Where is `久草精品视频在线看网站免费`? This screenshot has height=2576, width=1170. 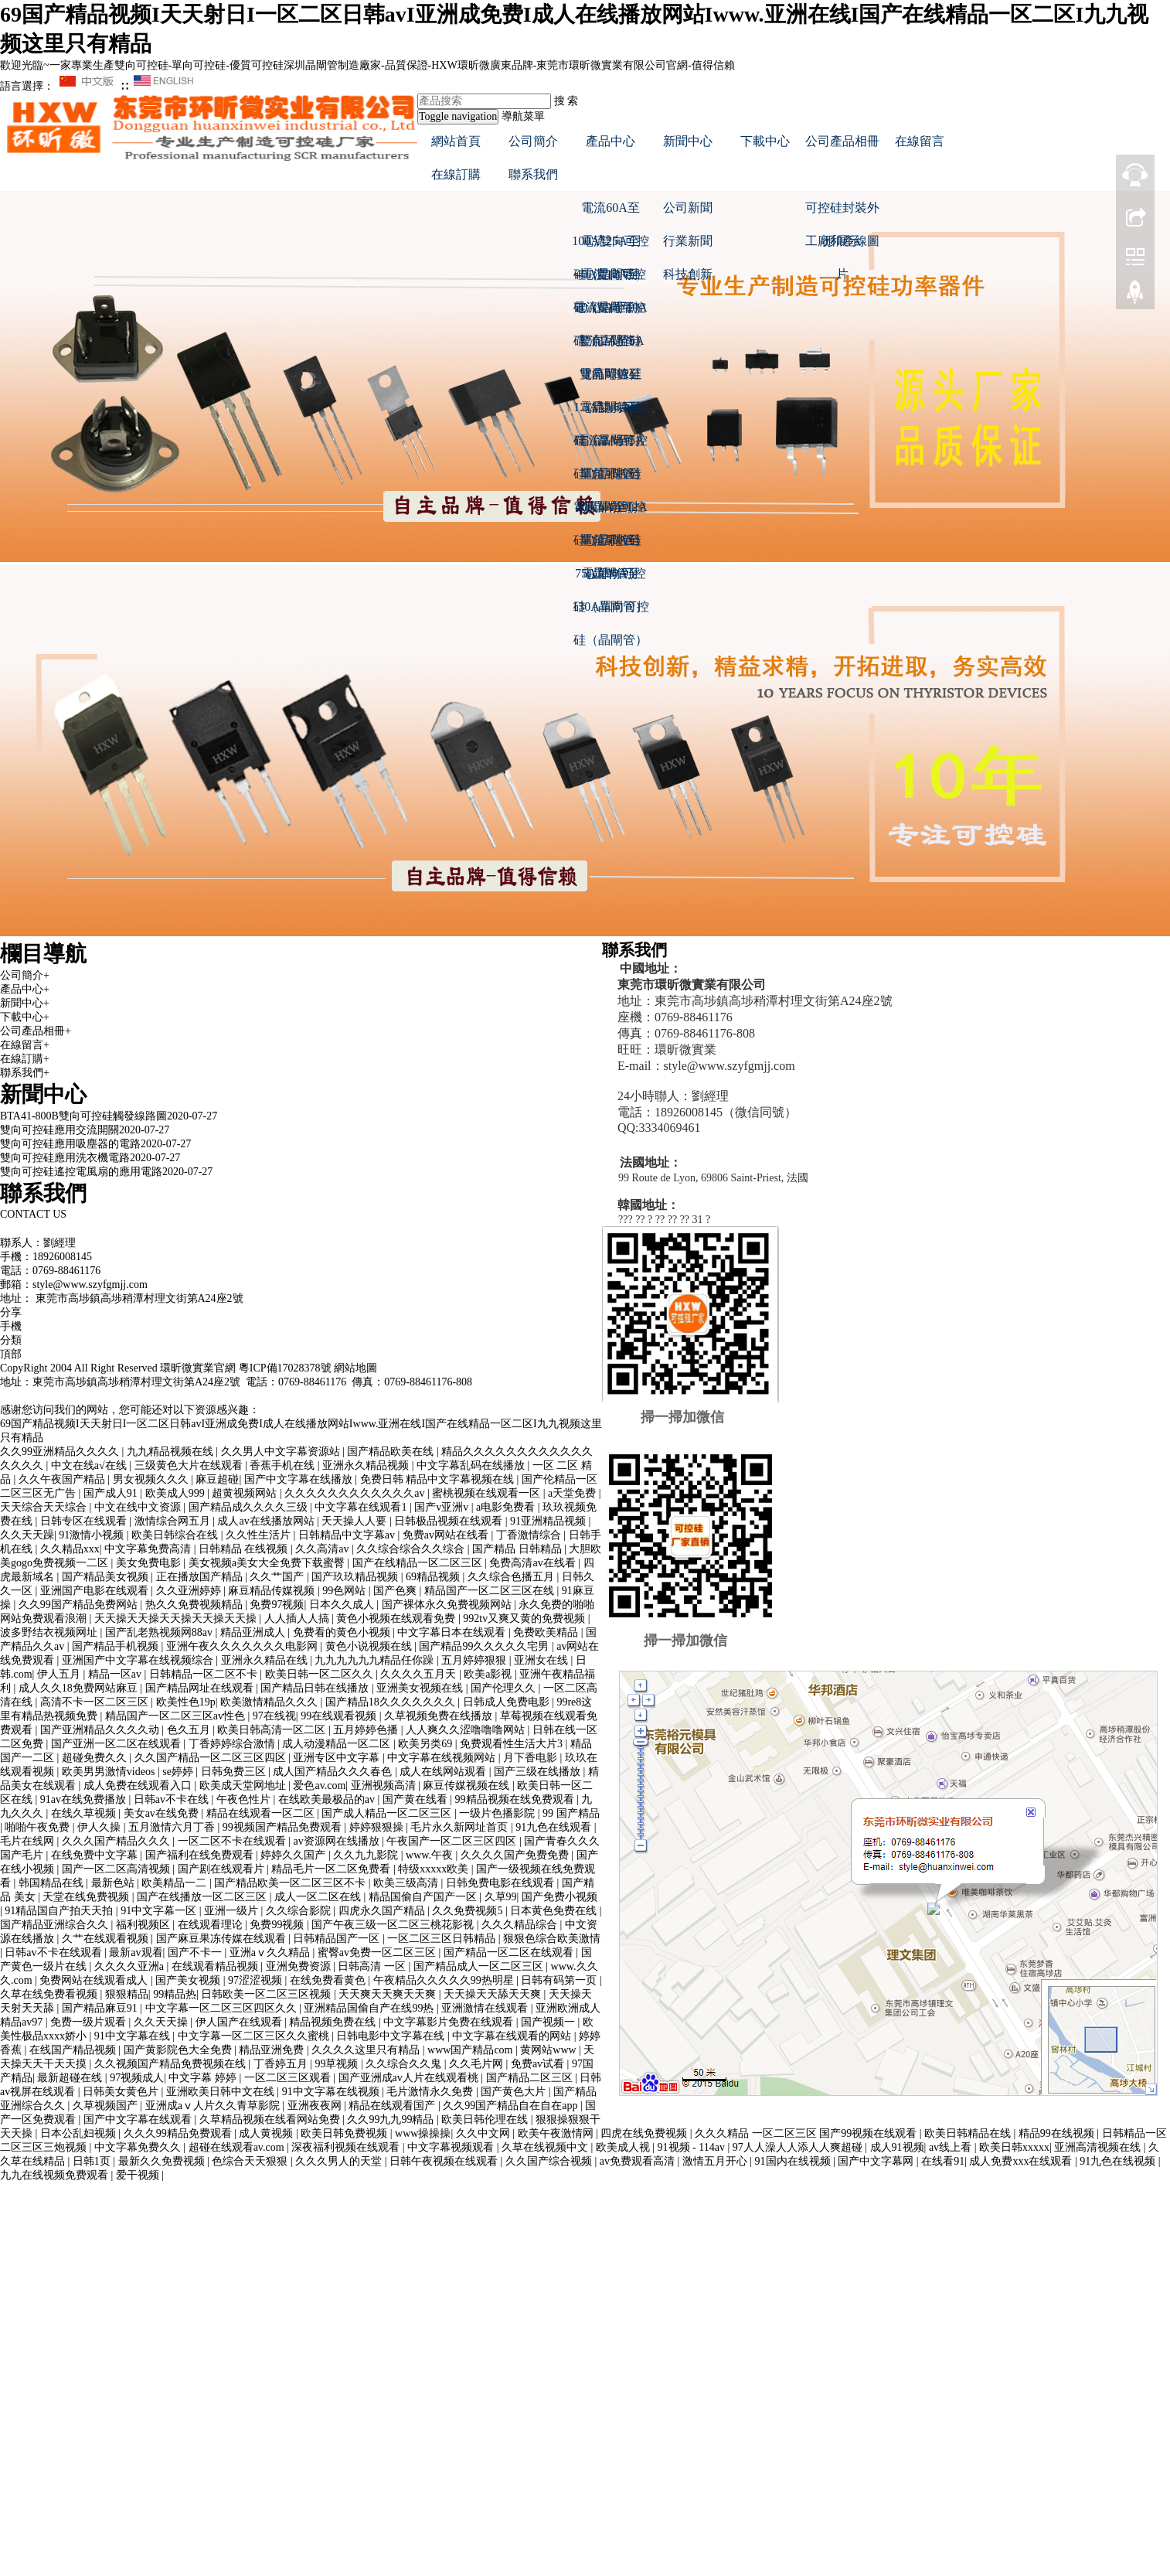
久草精品视频在线看网站免费 is located at coordinates (271, 2119).